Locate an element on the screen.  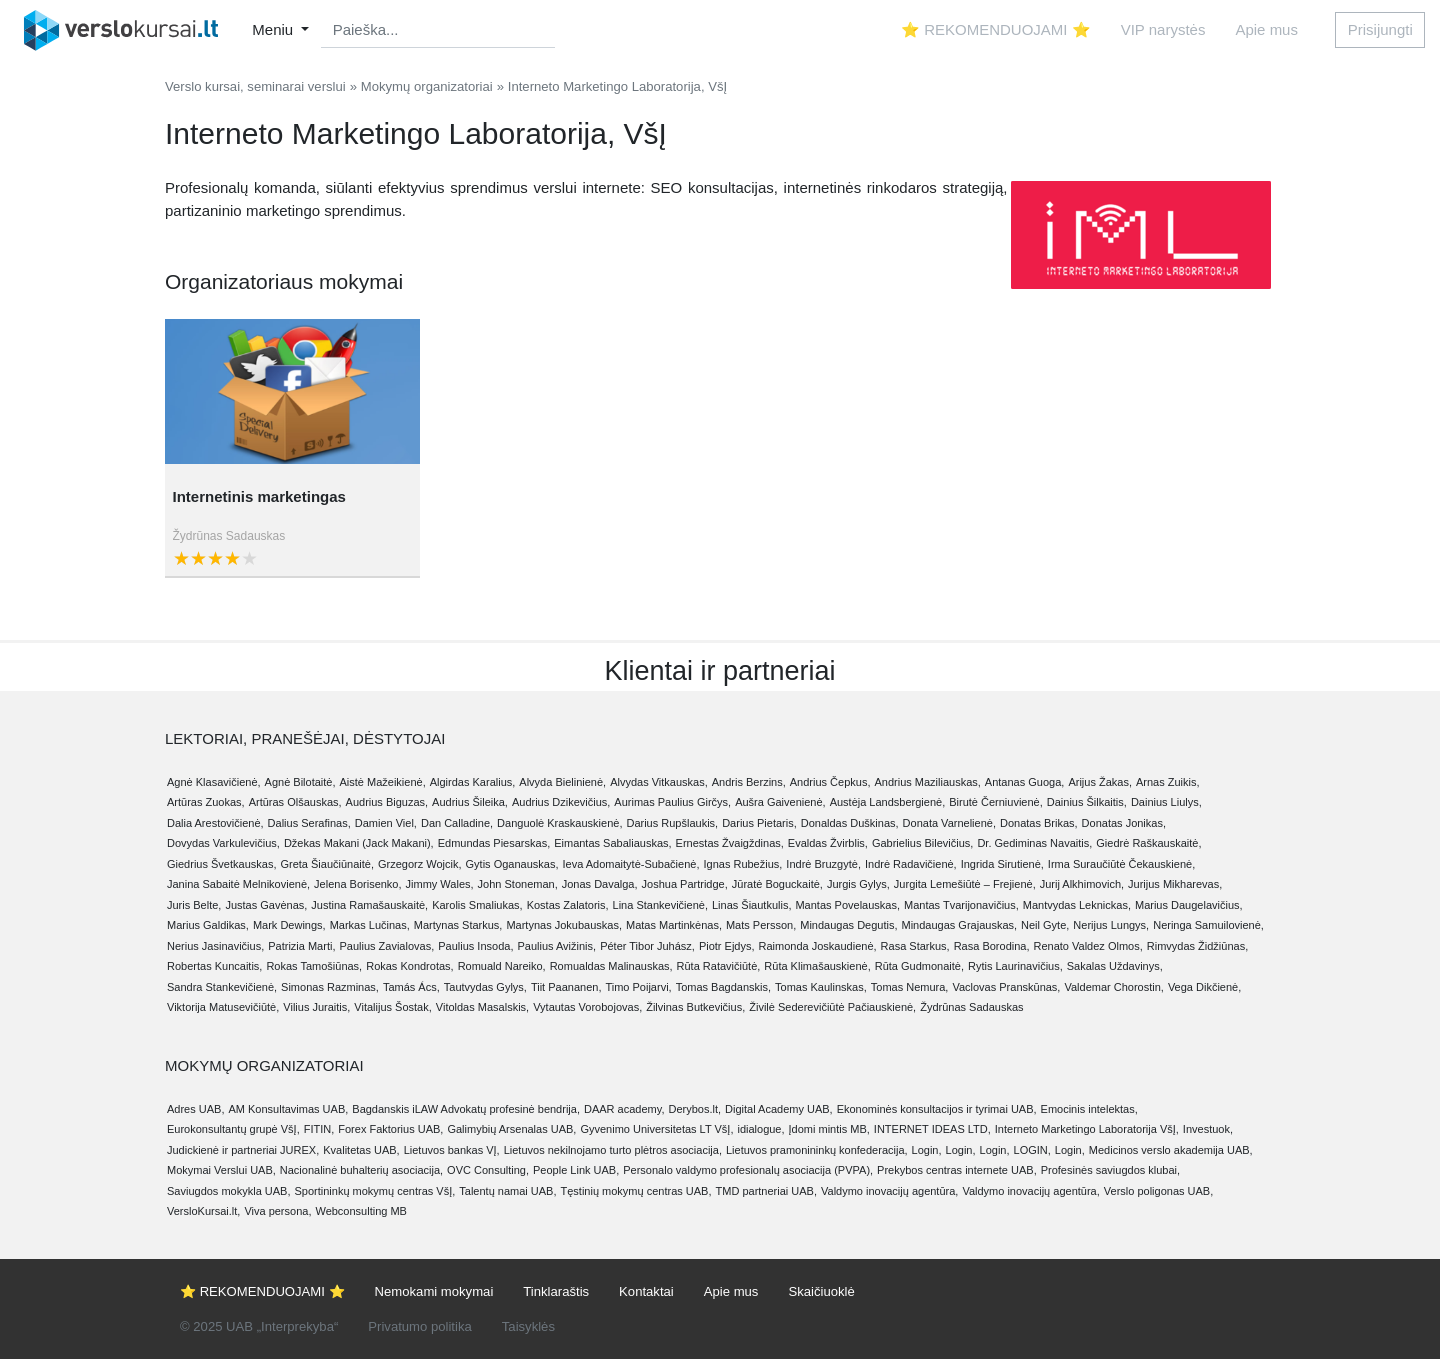
Dovydas Varkulevičius, is located at coordinates (223, 843).